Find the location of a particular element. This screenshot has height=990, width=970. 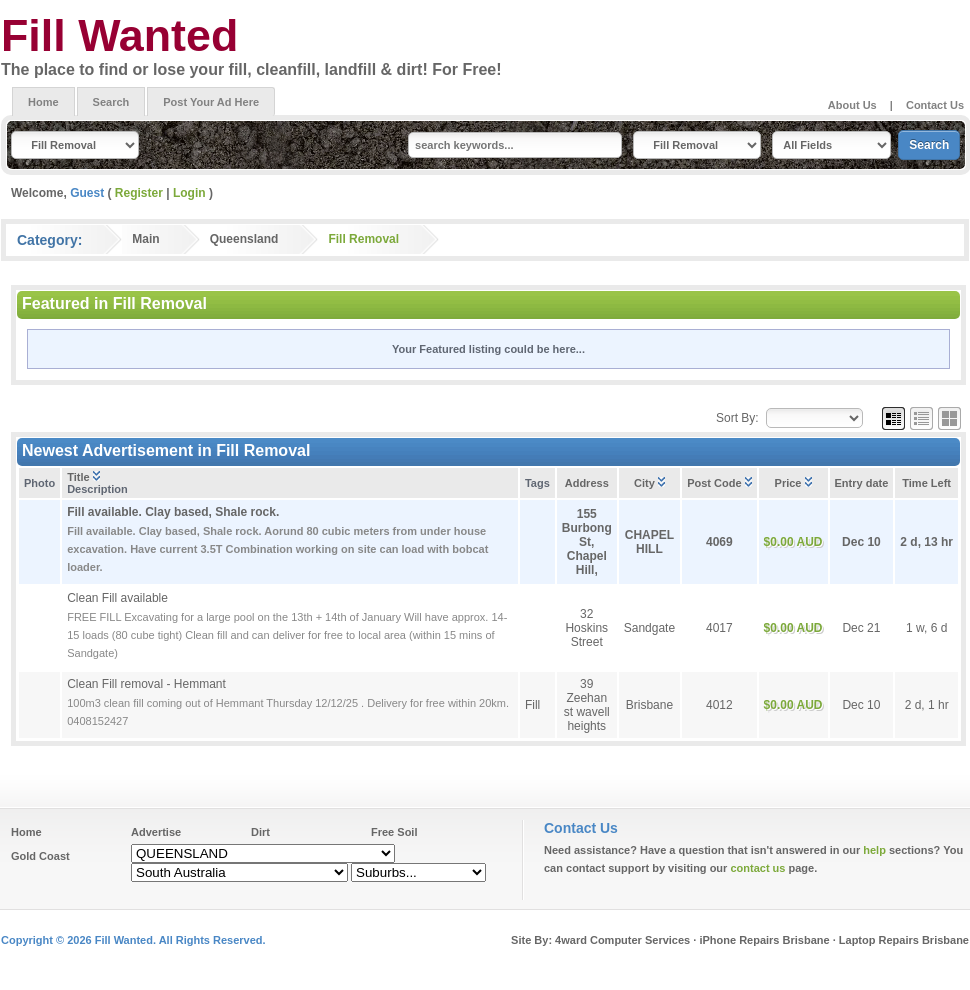

Contact Us is located at coordinates (935, 105).